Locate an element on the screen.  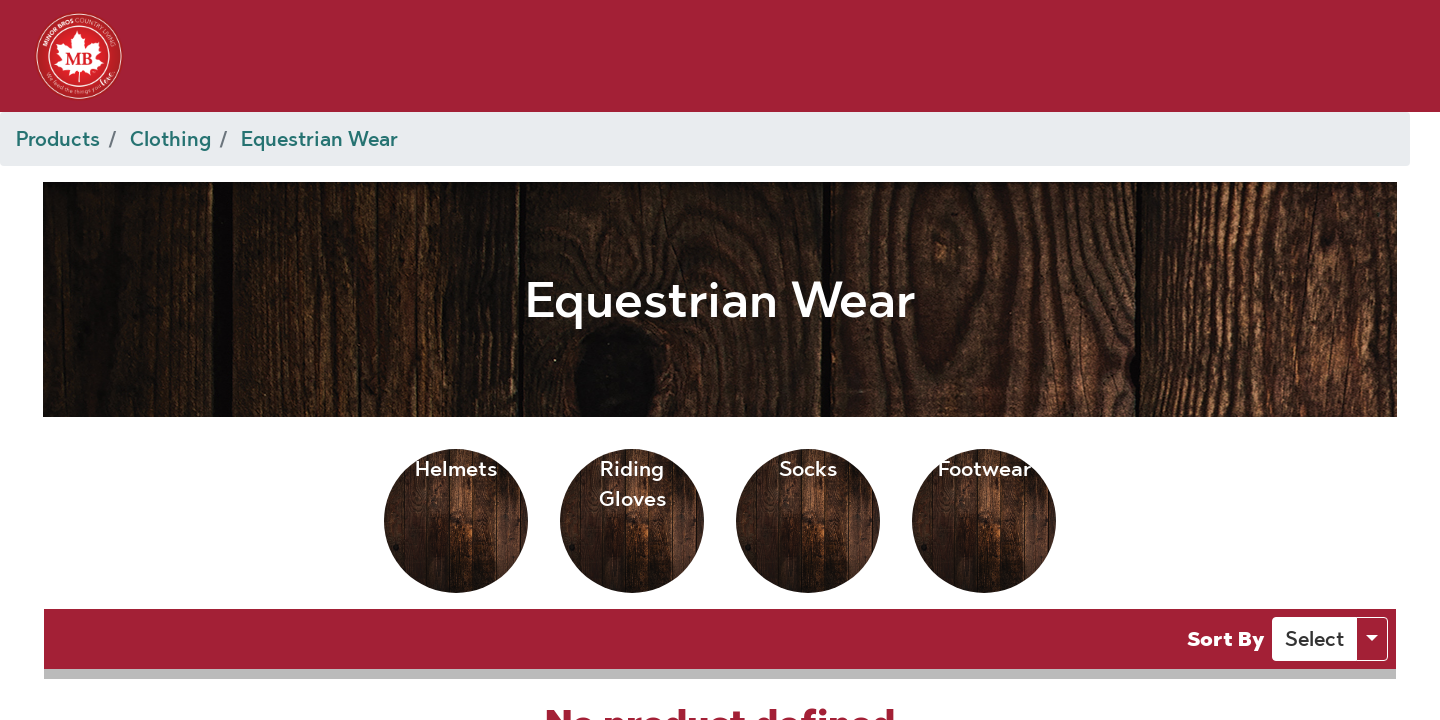
[button] is located at coordinates (1314, 639).